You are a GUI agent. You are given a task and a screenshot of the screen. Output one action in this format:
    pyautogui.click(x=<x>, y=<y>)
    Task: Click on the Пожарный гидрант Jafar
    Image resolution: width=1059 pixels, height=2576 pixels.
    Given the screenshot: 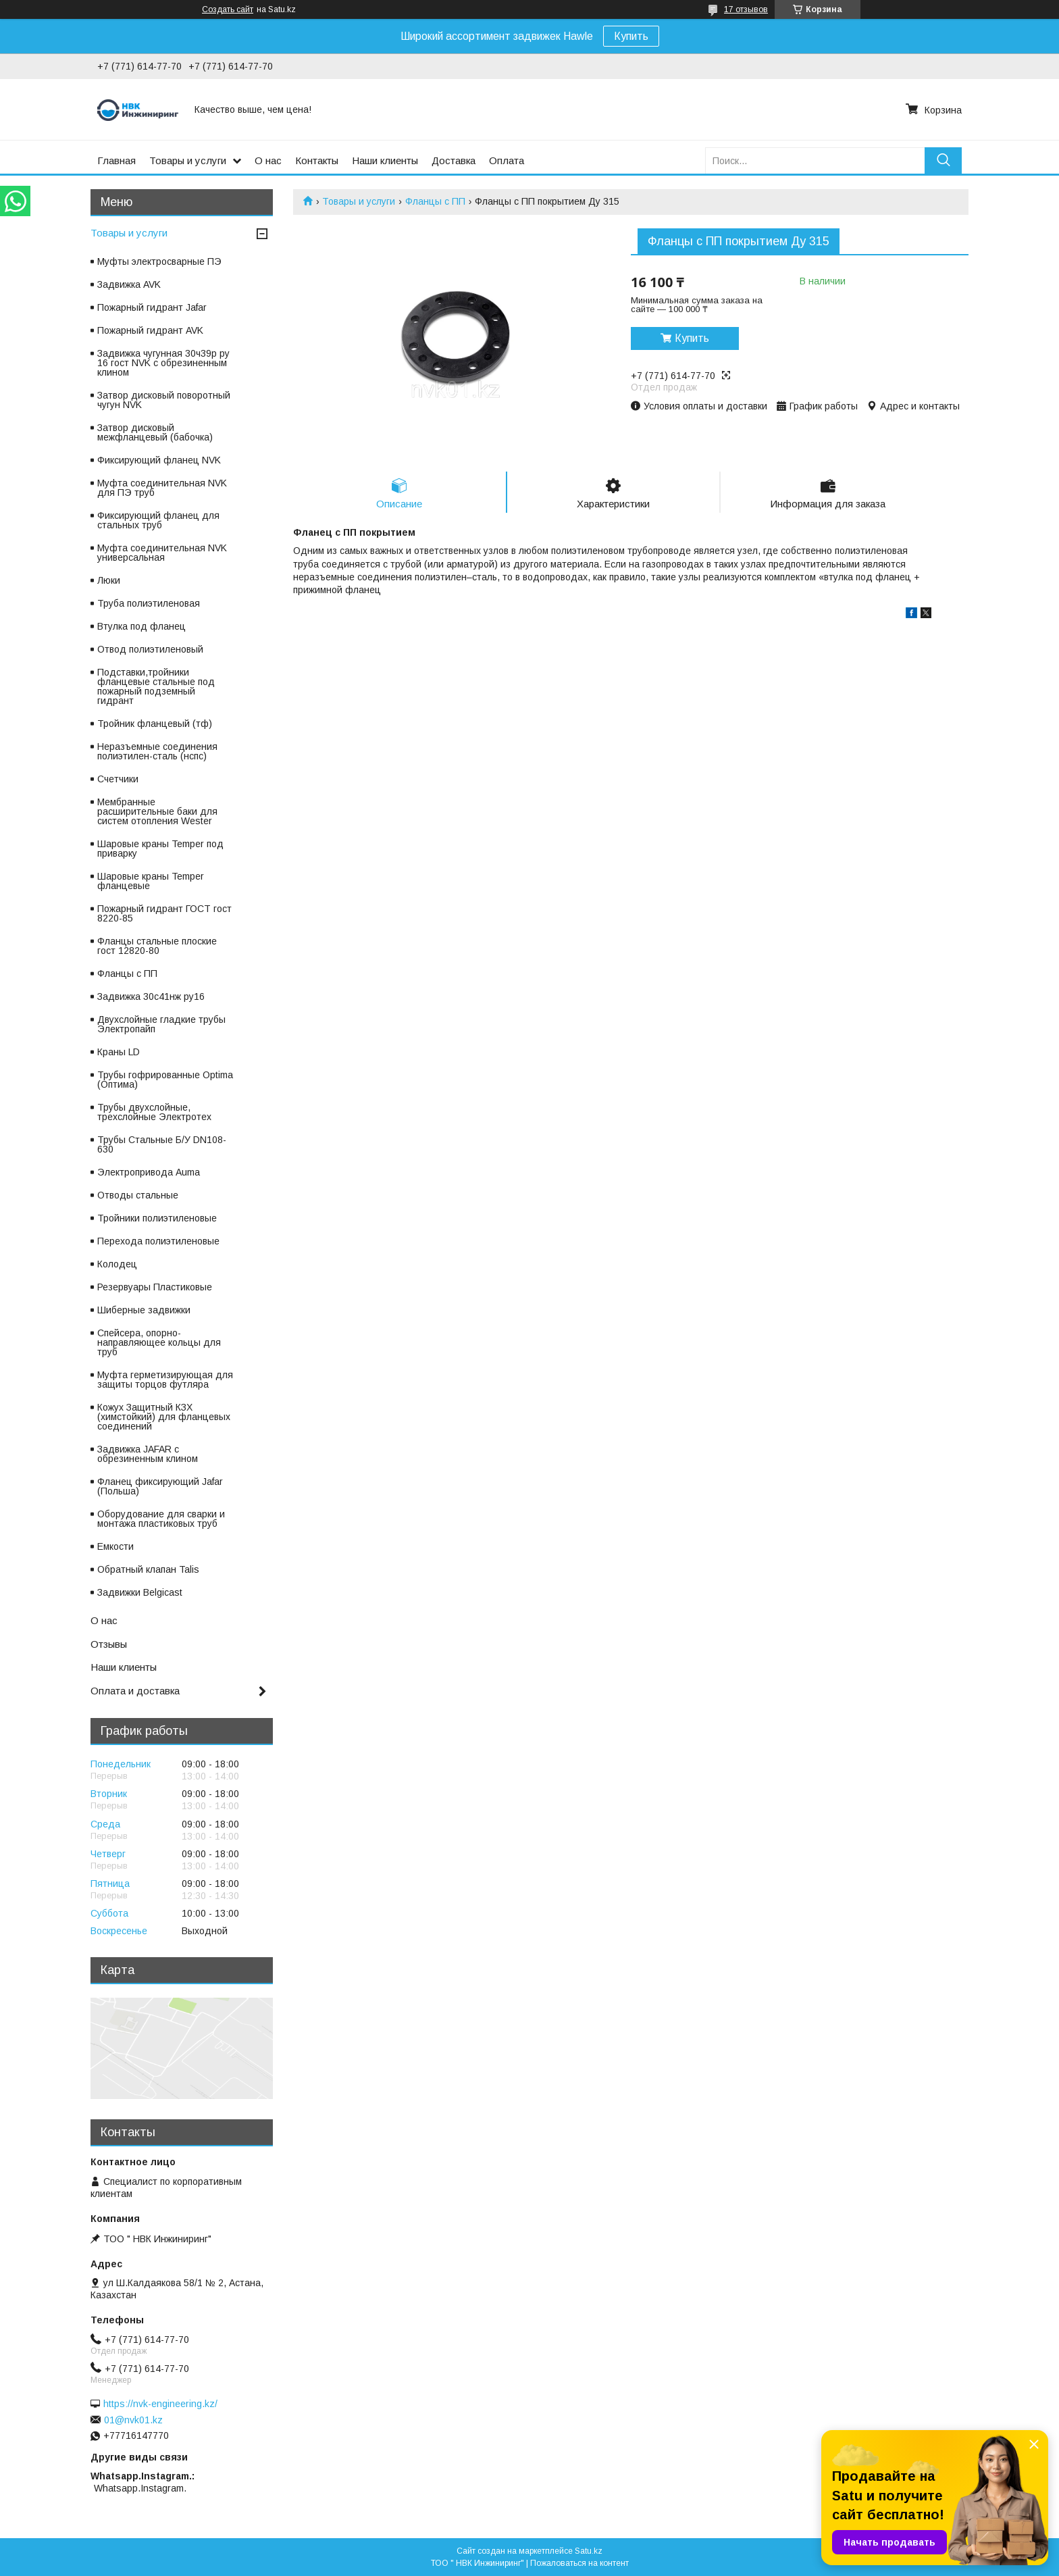 What is the action you would take?
    pyautogui.click(x=152, y=307)
    